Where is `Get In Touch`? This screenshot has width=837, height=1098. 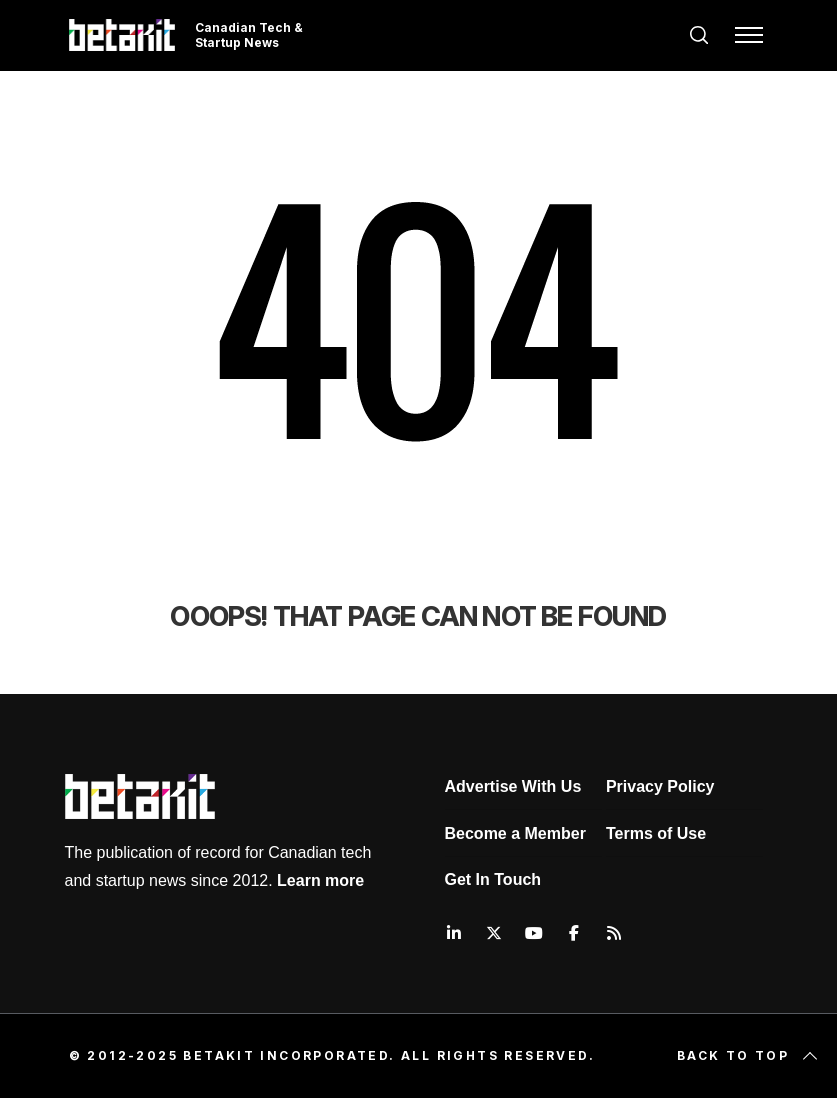
Get In Touch is located at coordinates (493, 879).